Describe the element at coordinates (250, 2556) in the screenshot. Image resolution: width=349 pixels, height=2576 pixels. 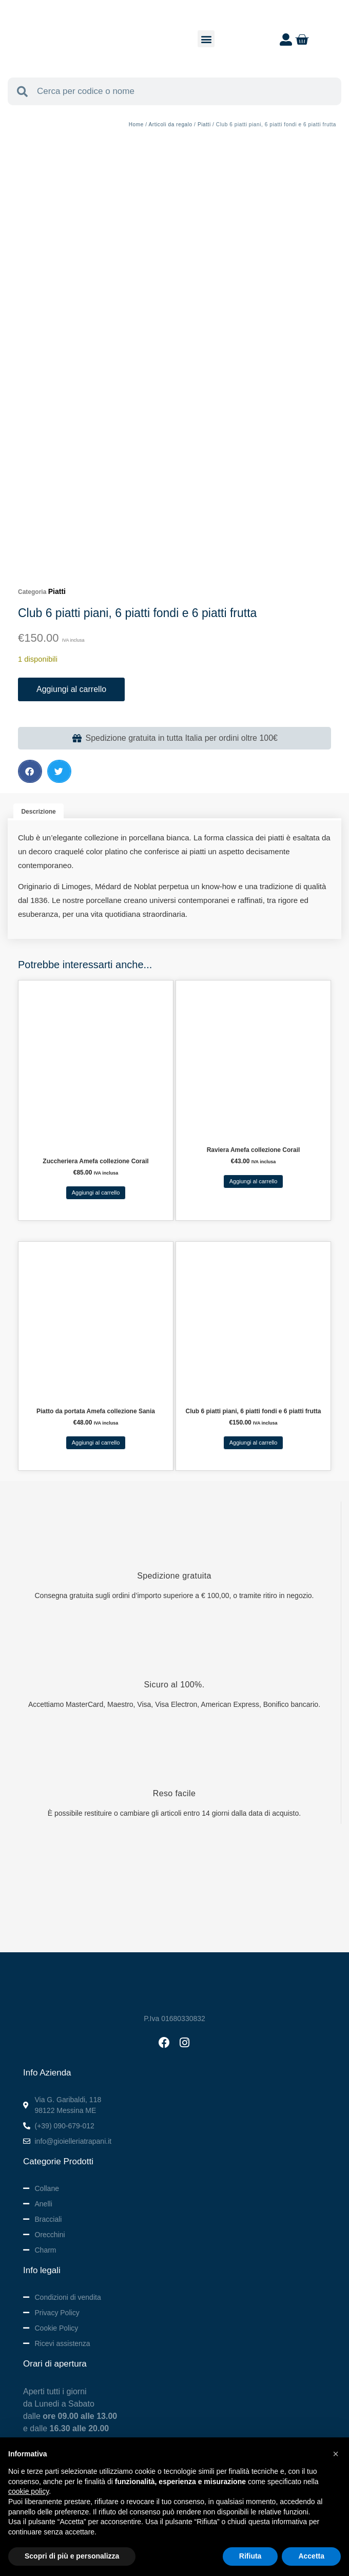
I see `Rifiuta [button]` at that location.